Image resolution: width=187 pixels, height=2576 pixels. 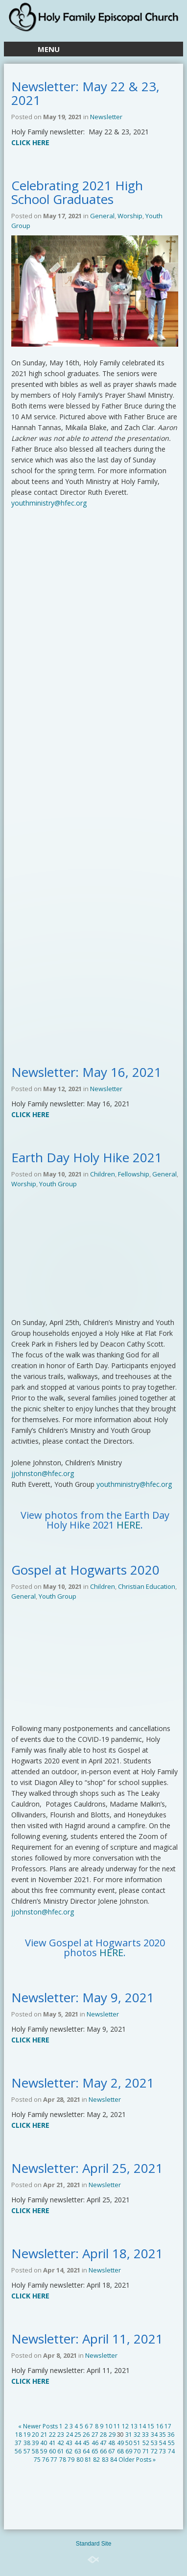 I want to click on General, so click(x=102, y=215).